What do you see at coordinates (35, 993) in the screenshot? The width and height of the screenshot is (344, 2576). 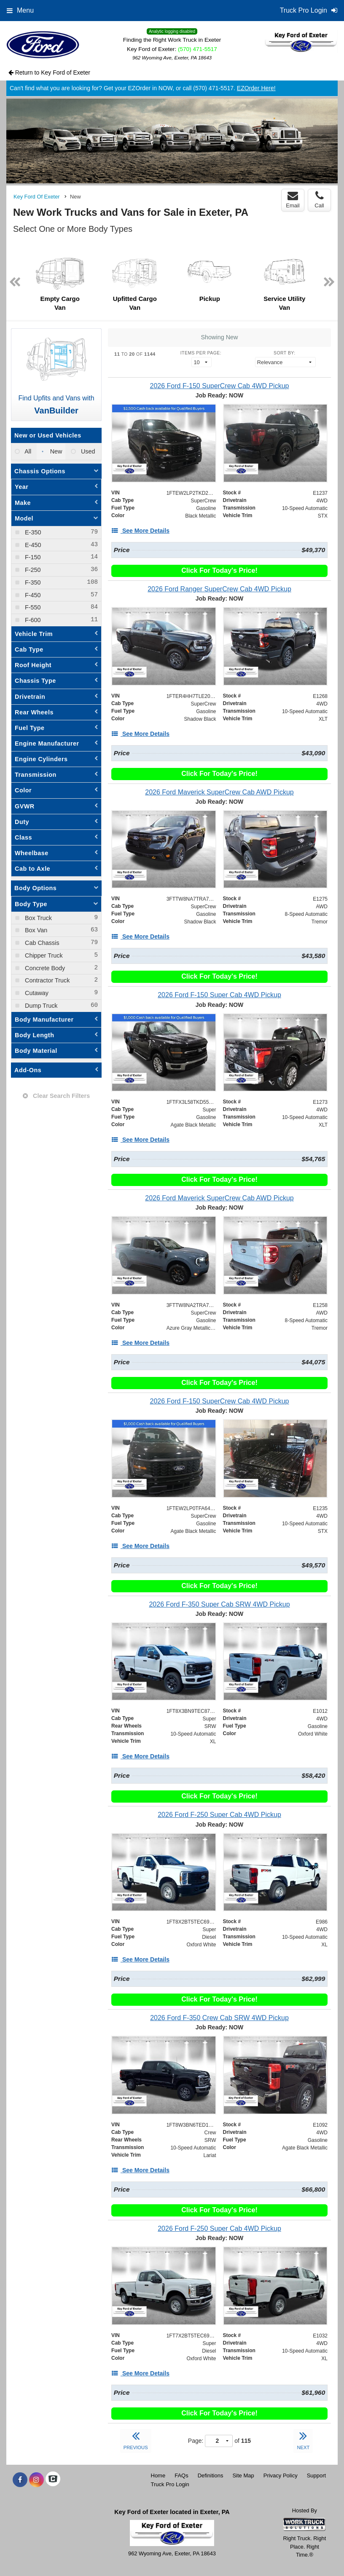 I see `Cutaway [menuitemcheckbox]` at bounding box center [35, 993].